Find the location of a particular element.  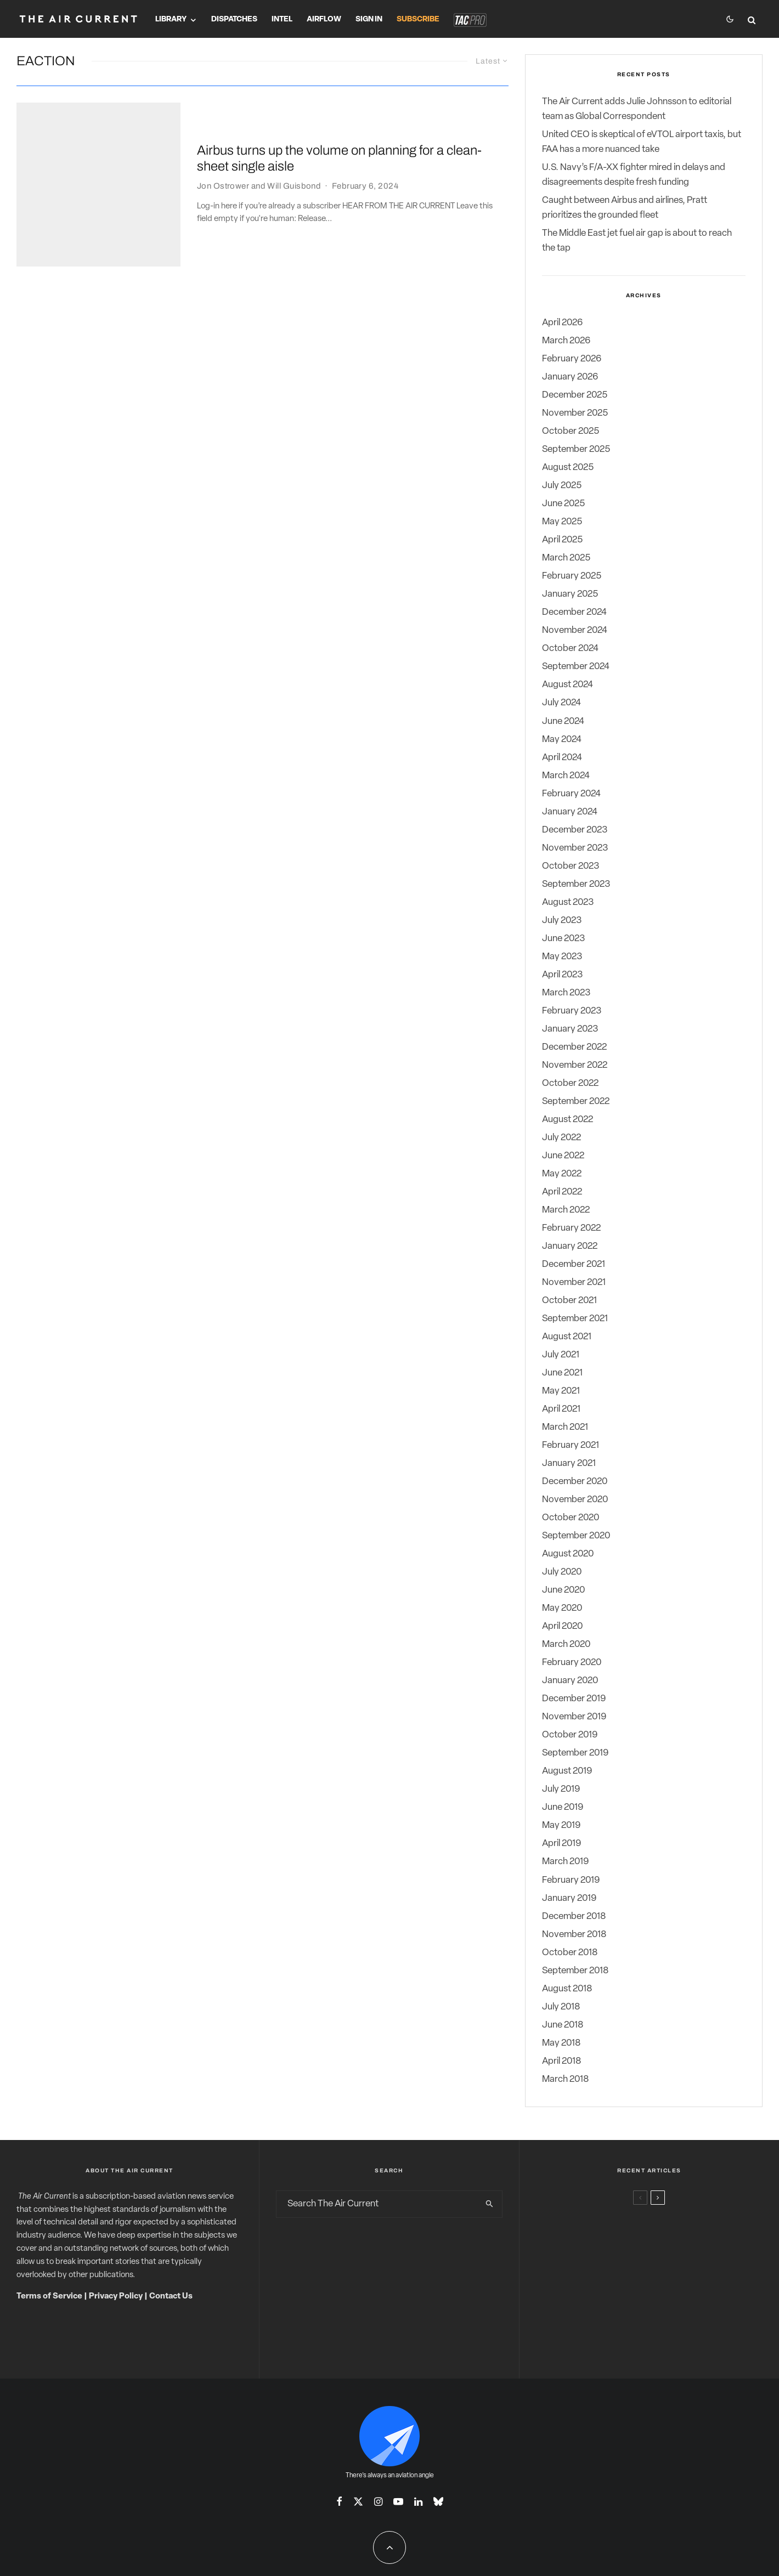

Sign In is located at coordinates (368, 19).